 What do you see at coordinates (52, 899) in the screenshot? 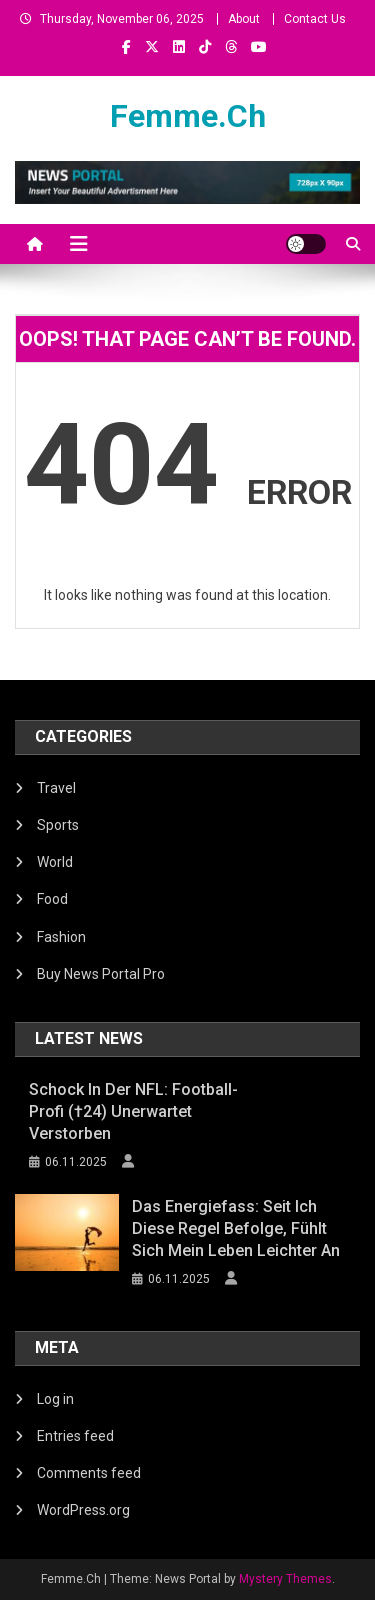
I see `Food` at bounding box center [52, 899].